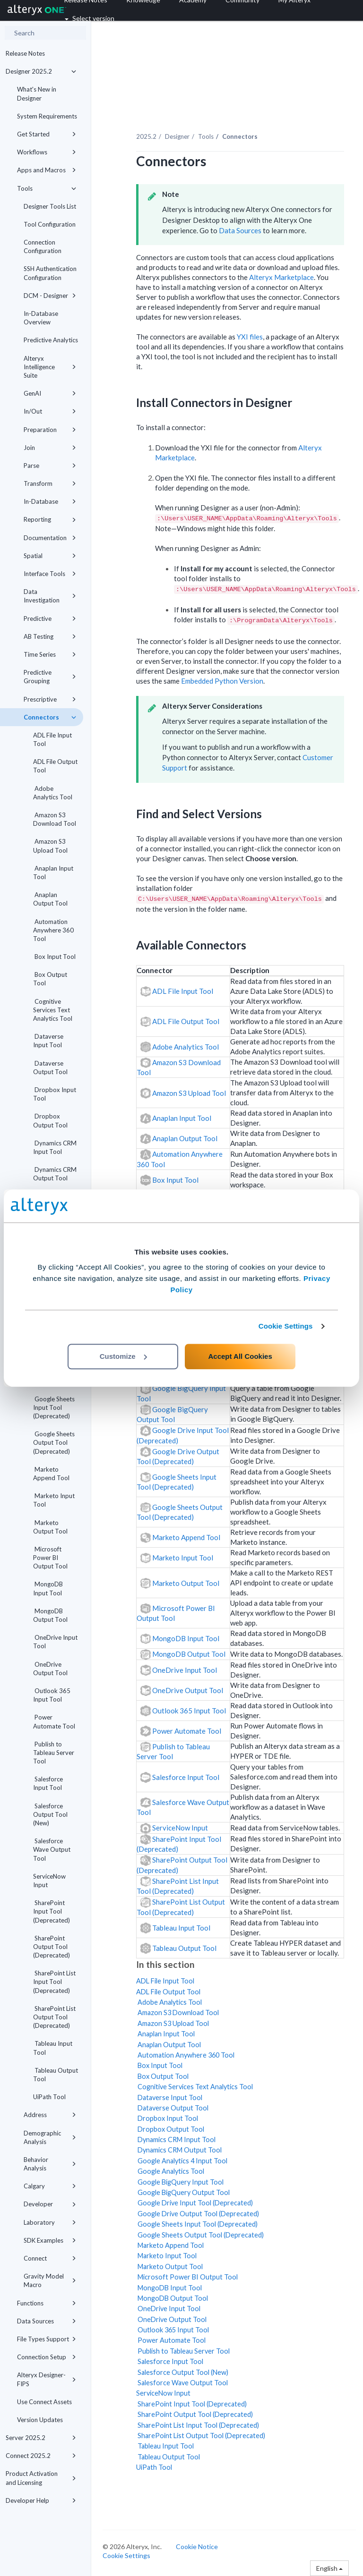  Describe the element at coordinates (50, 393) in the screenshot. I see `GenAI` at that location.